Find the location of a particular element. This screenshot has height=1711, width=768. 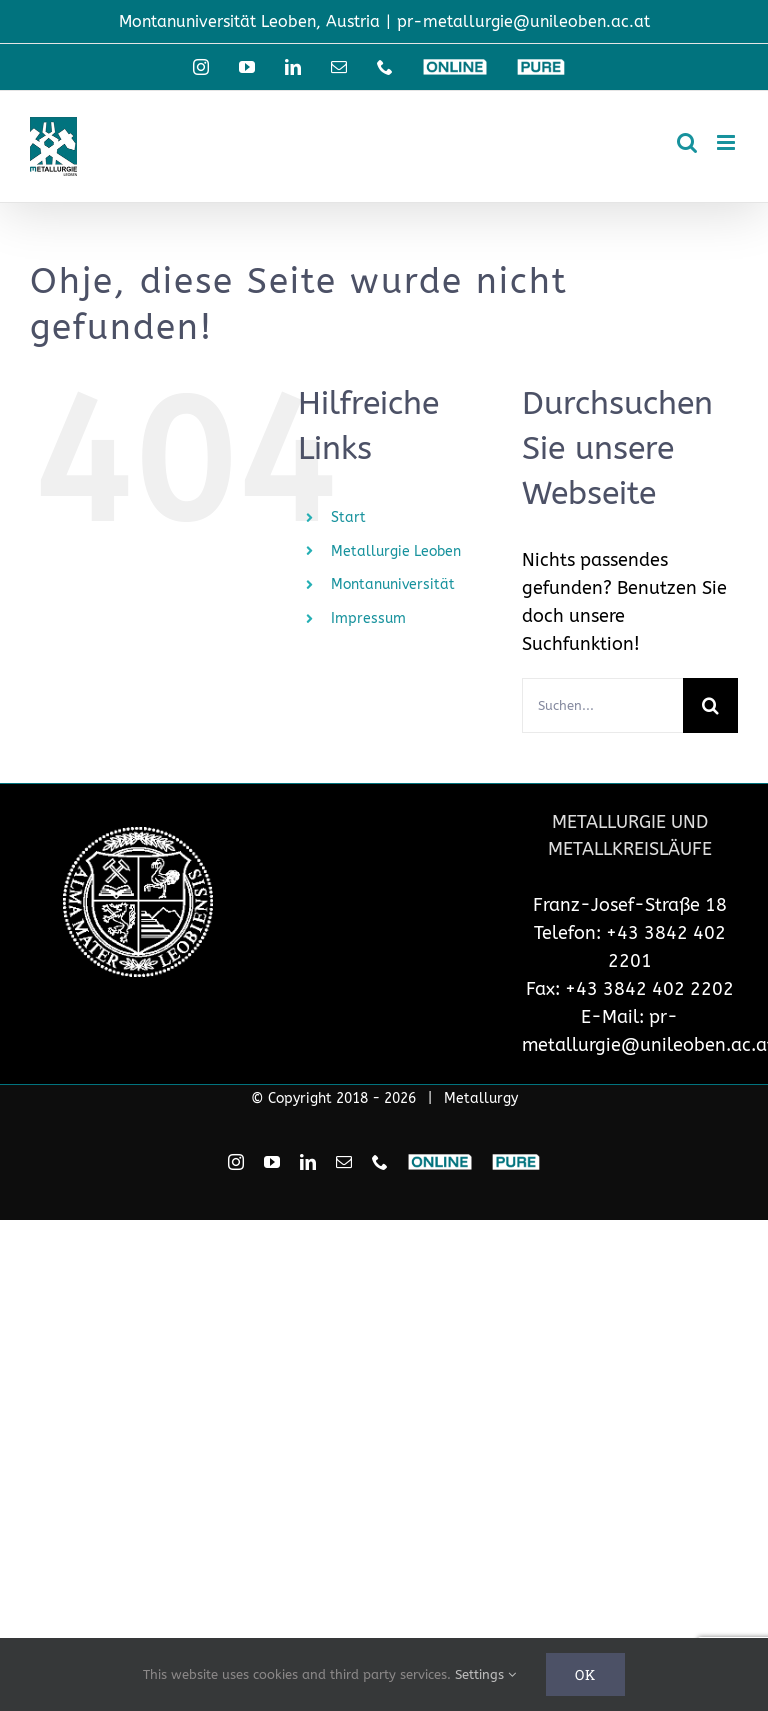

+43 3842 402 2202 is located at coordinates (649, 989).